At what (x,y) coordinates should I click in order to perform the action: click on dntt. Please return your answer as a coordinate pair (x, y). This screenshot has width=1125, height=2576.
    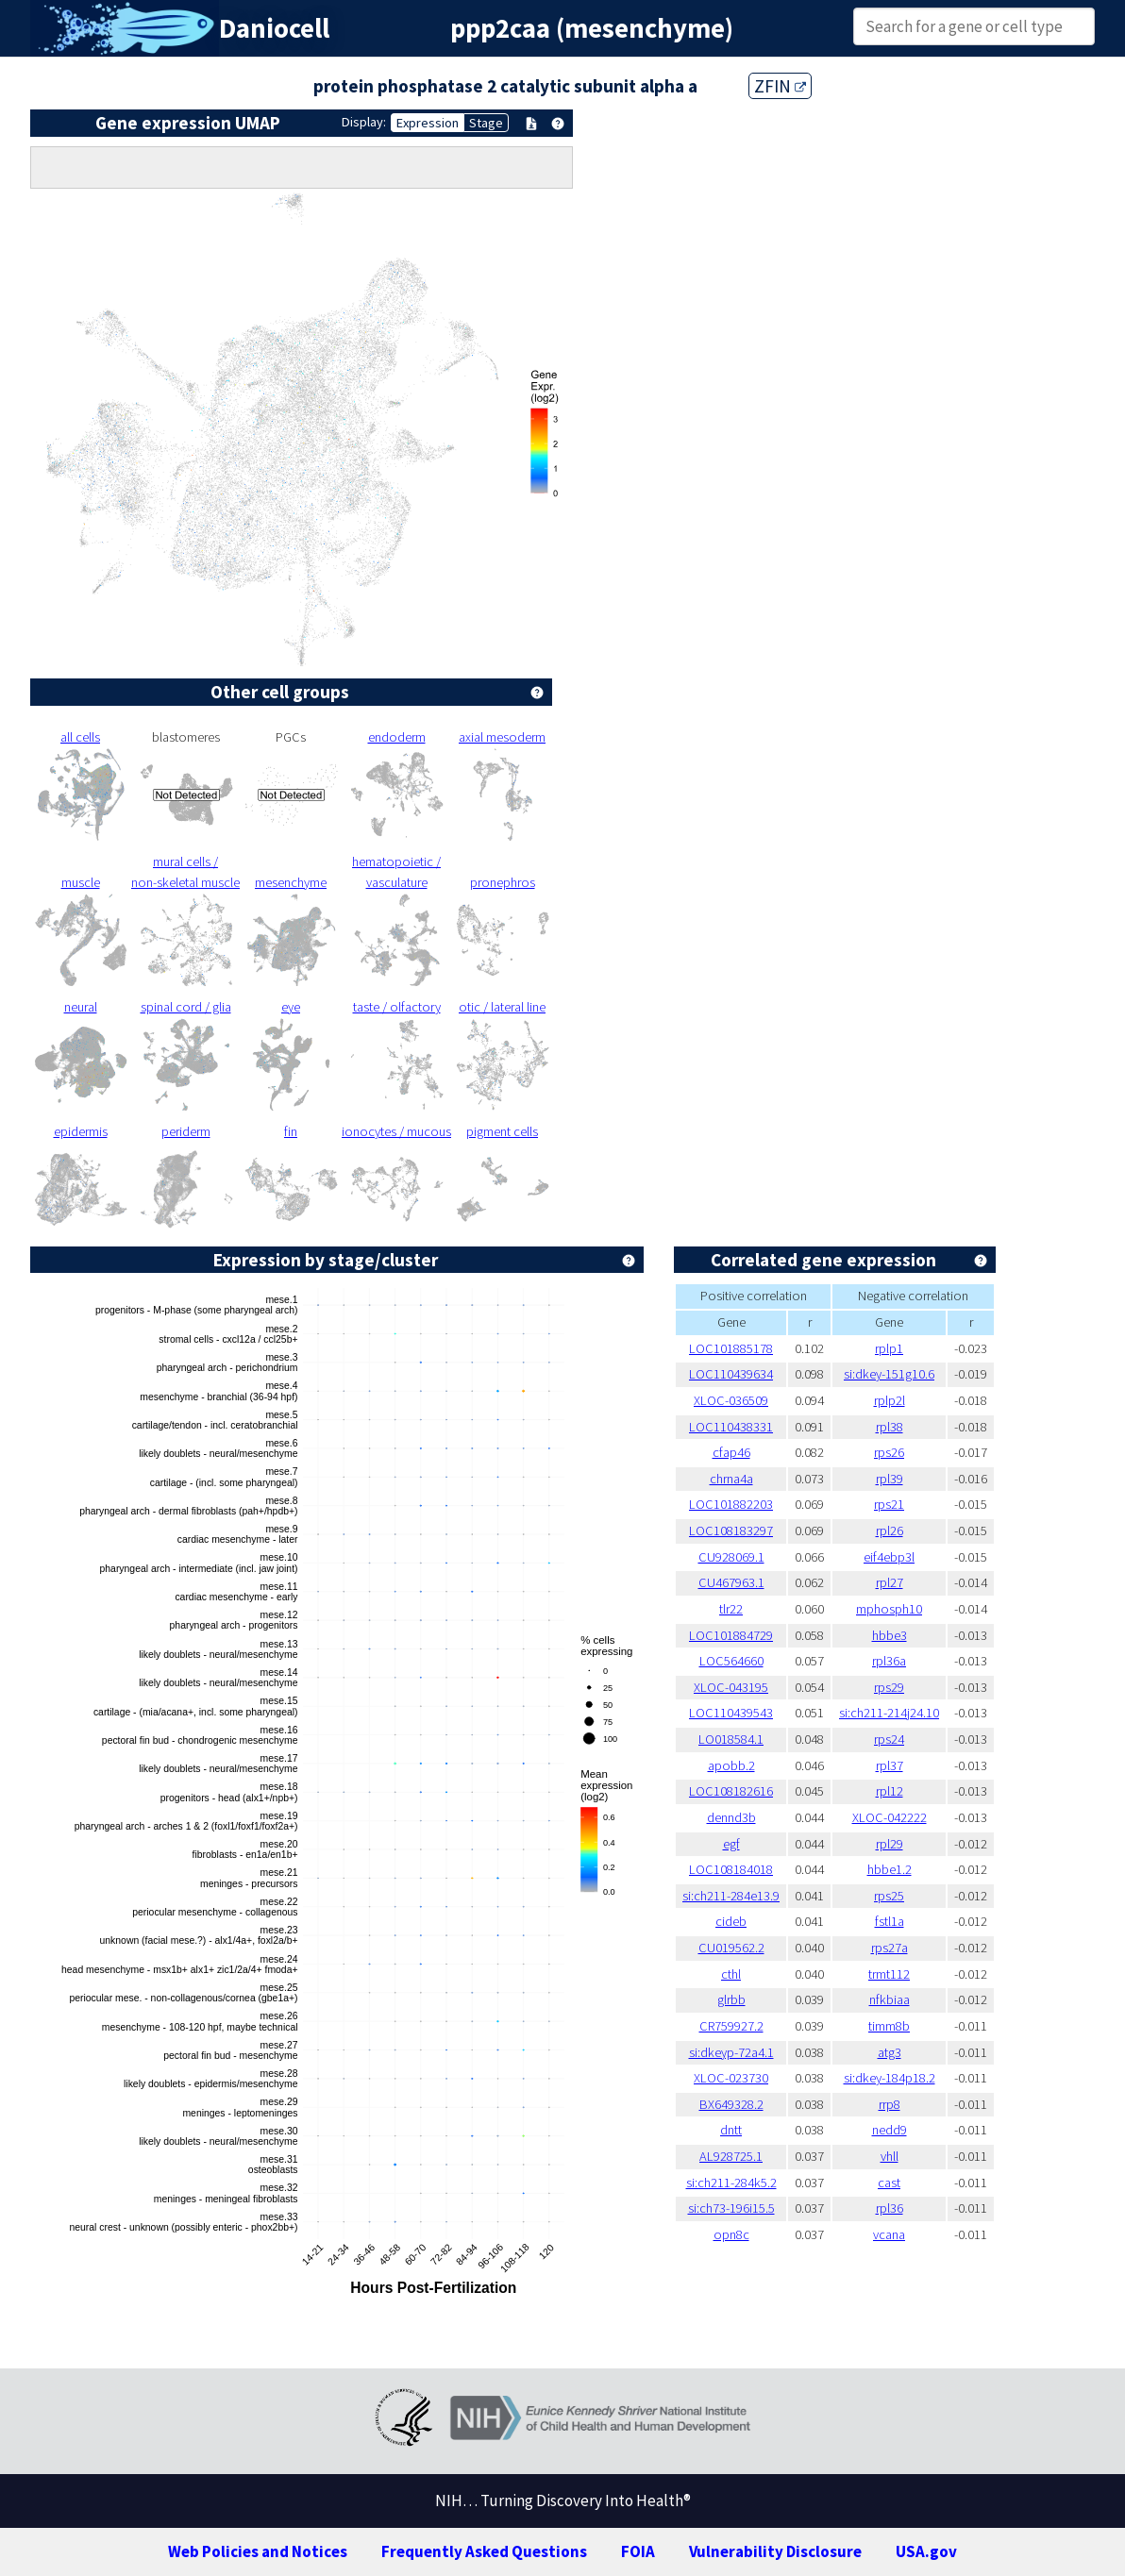
    Looking at the image, I should click on (731, 2129).